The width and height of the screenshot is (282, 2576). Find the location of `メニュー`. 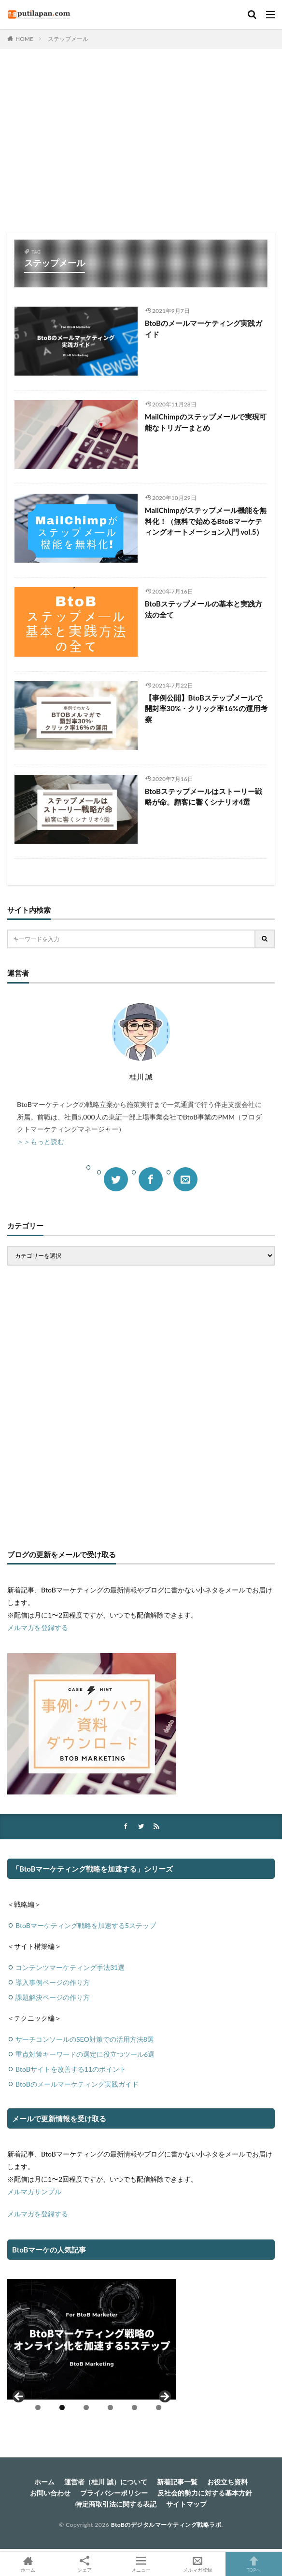

メニュー is located at coordinates (141, 2564).